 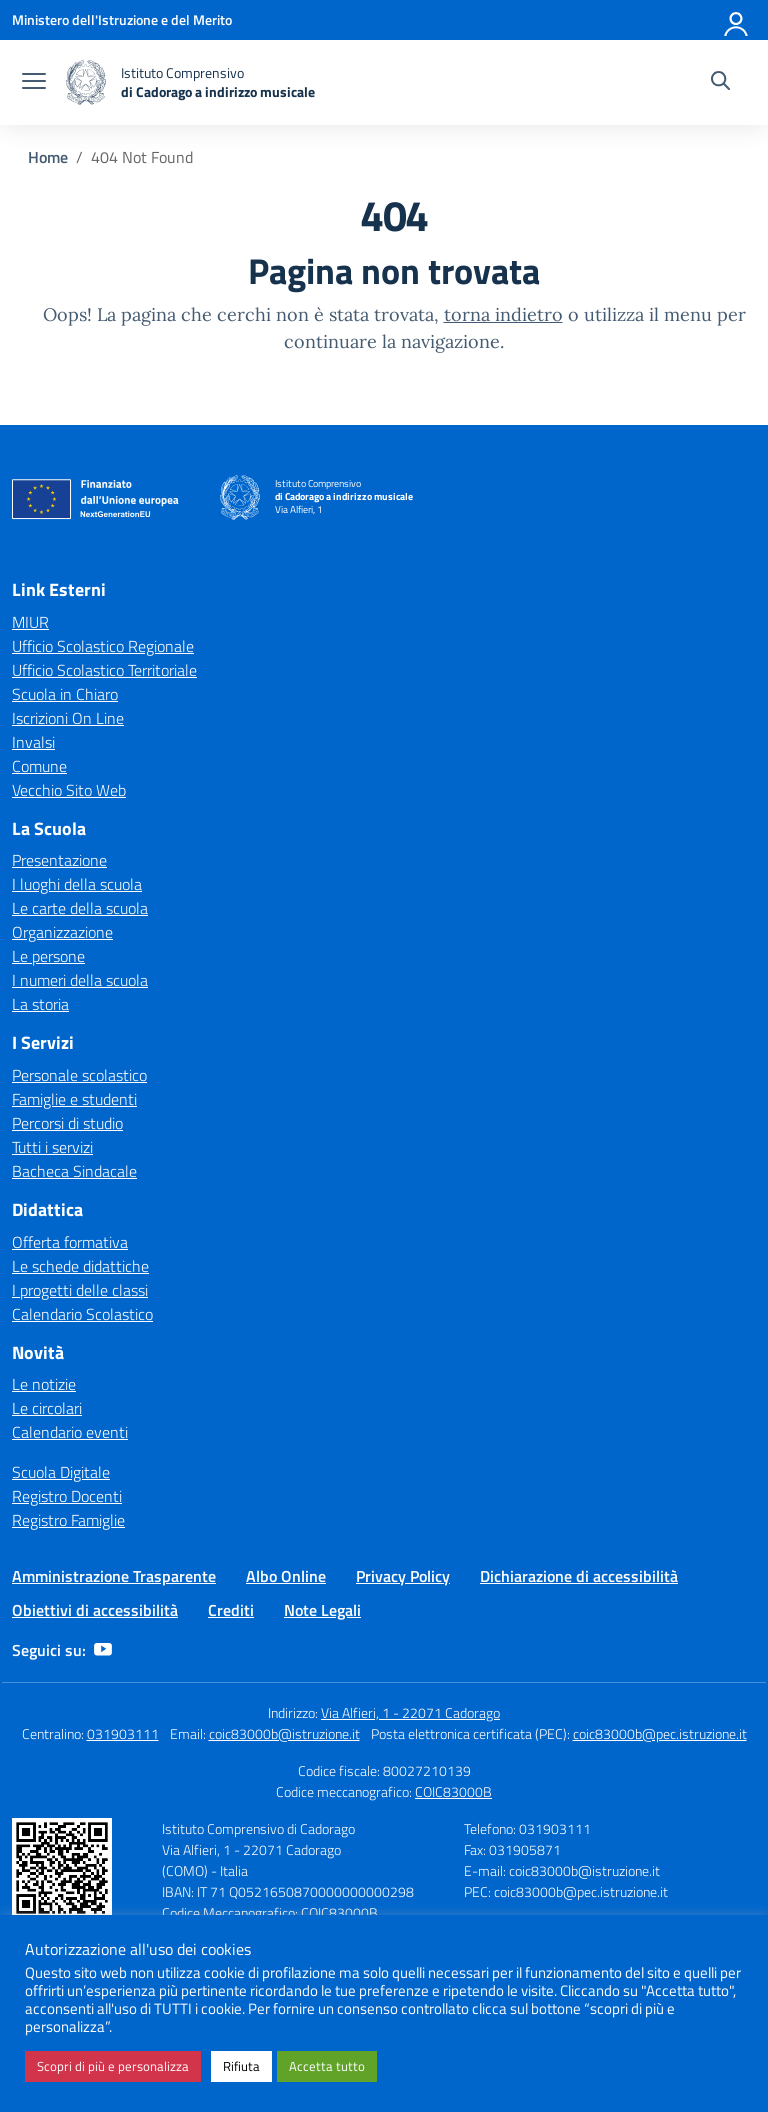 What do you see at coordinates (74, 1171) in the screenshot?
I see `Bacheca Sindacale` at bounding box center [74, 1171].